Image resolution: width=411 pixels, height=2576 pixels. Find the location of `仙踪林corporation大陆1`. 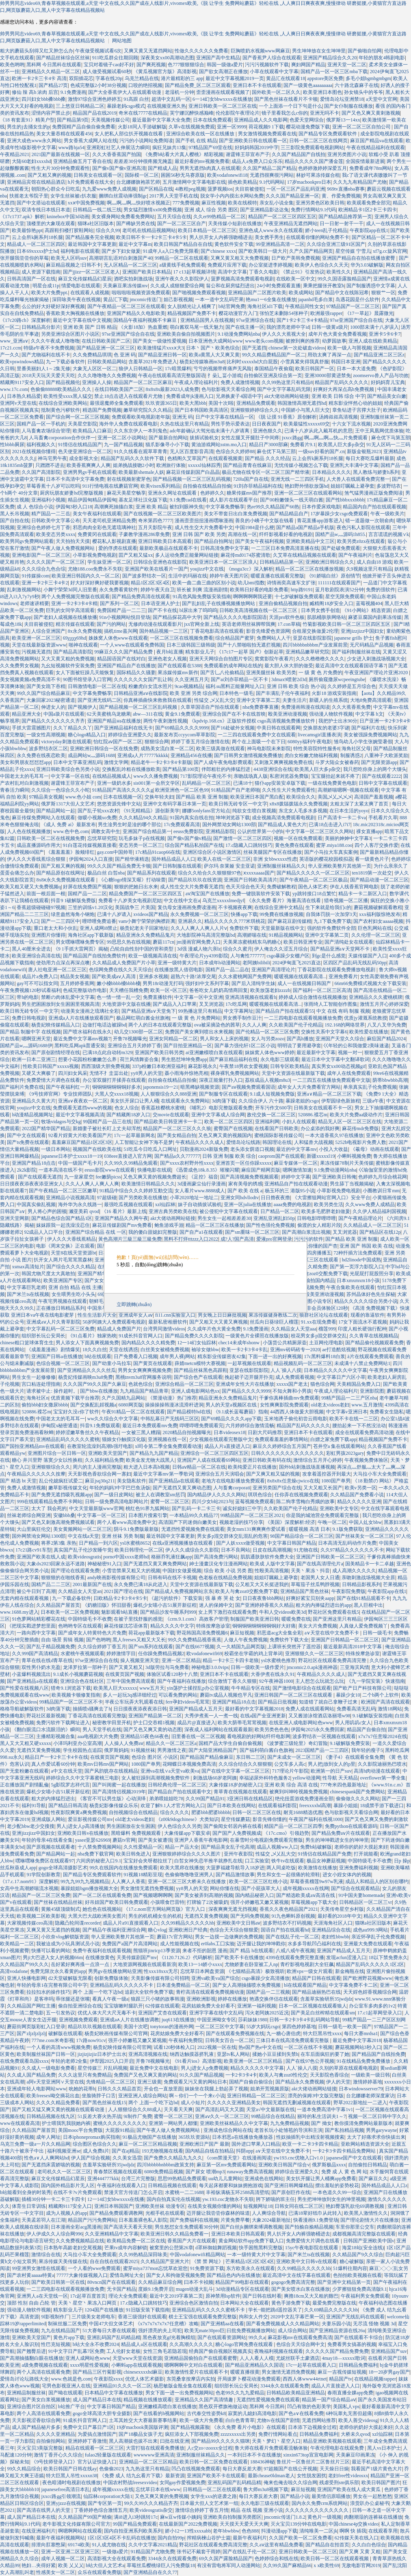

仙踪林corporation大陆1 is located at coordinates (107, 2496).